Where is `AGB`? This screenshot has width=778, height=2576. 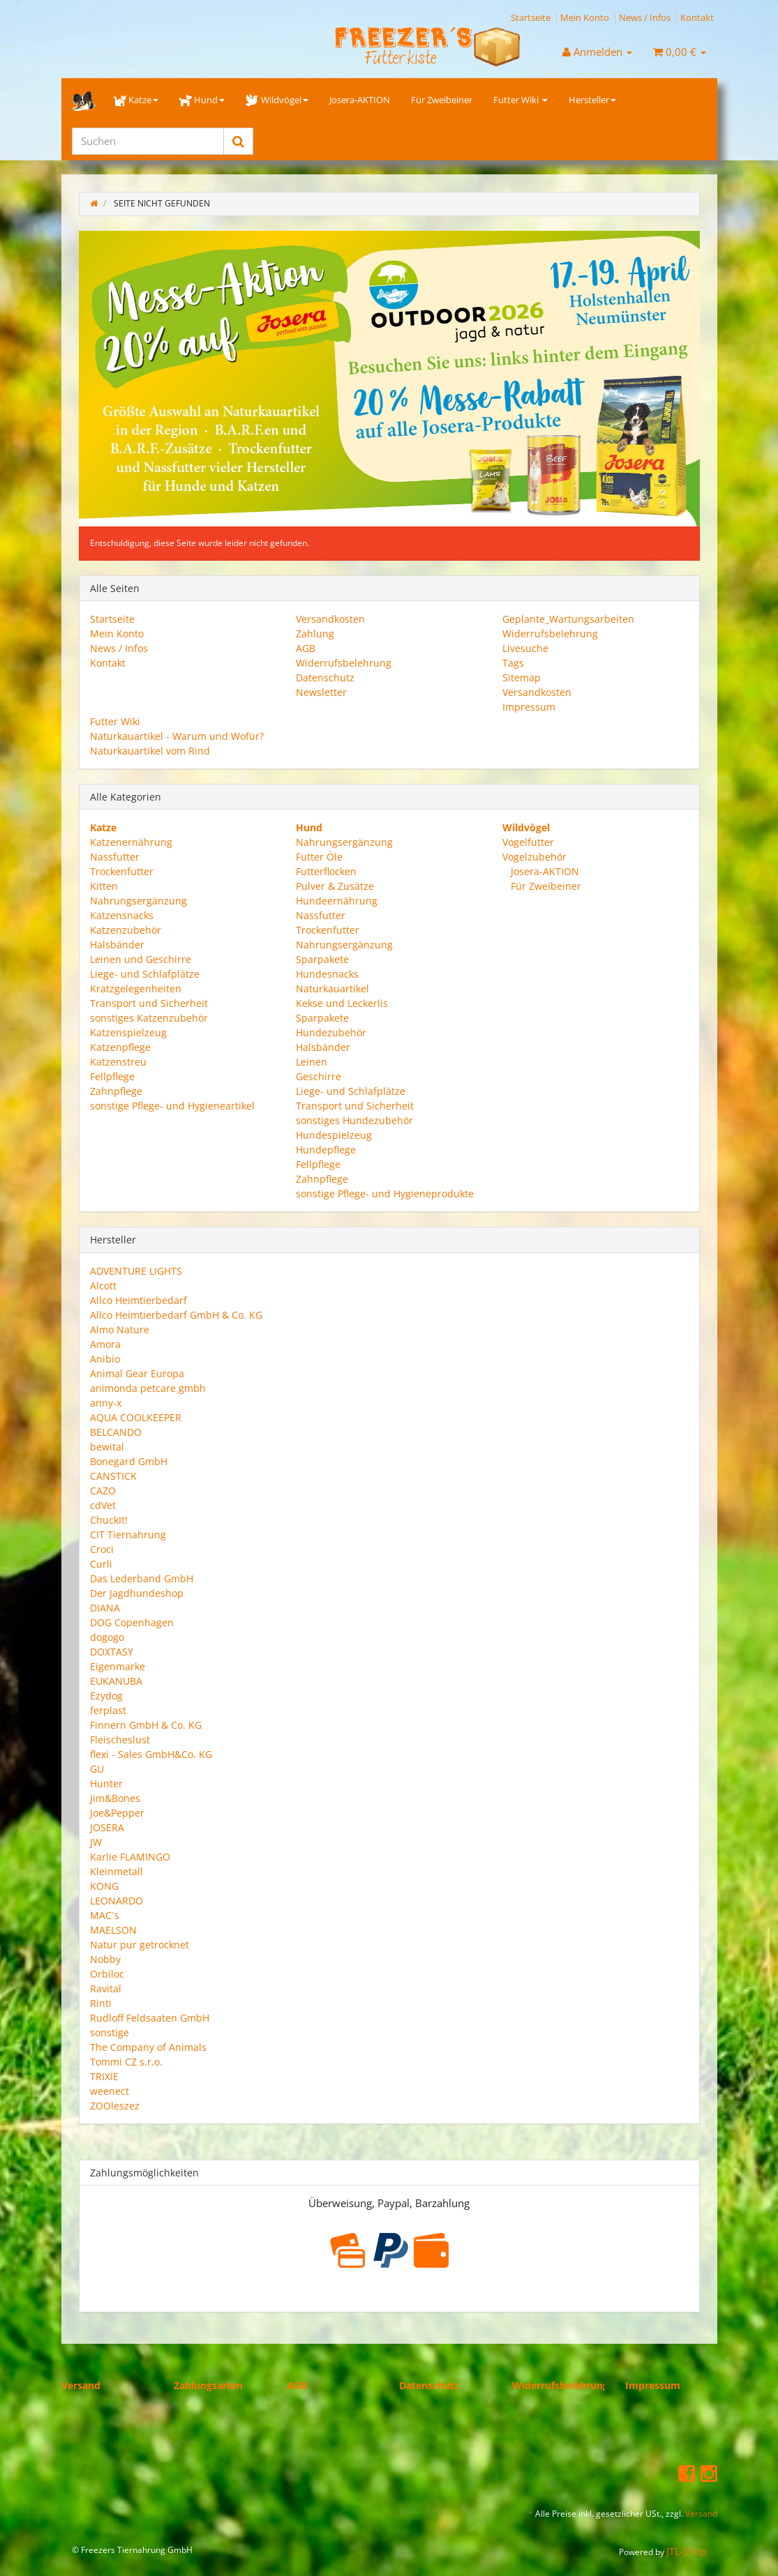 AGB is located at coordinates (305, 648).